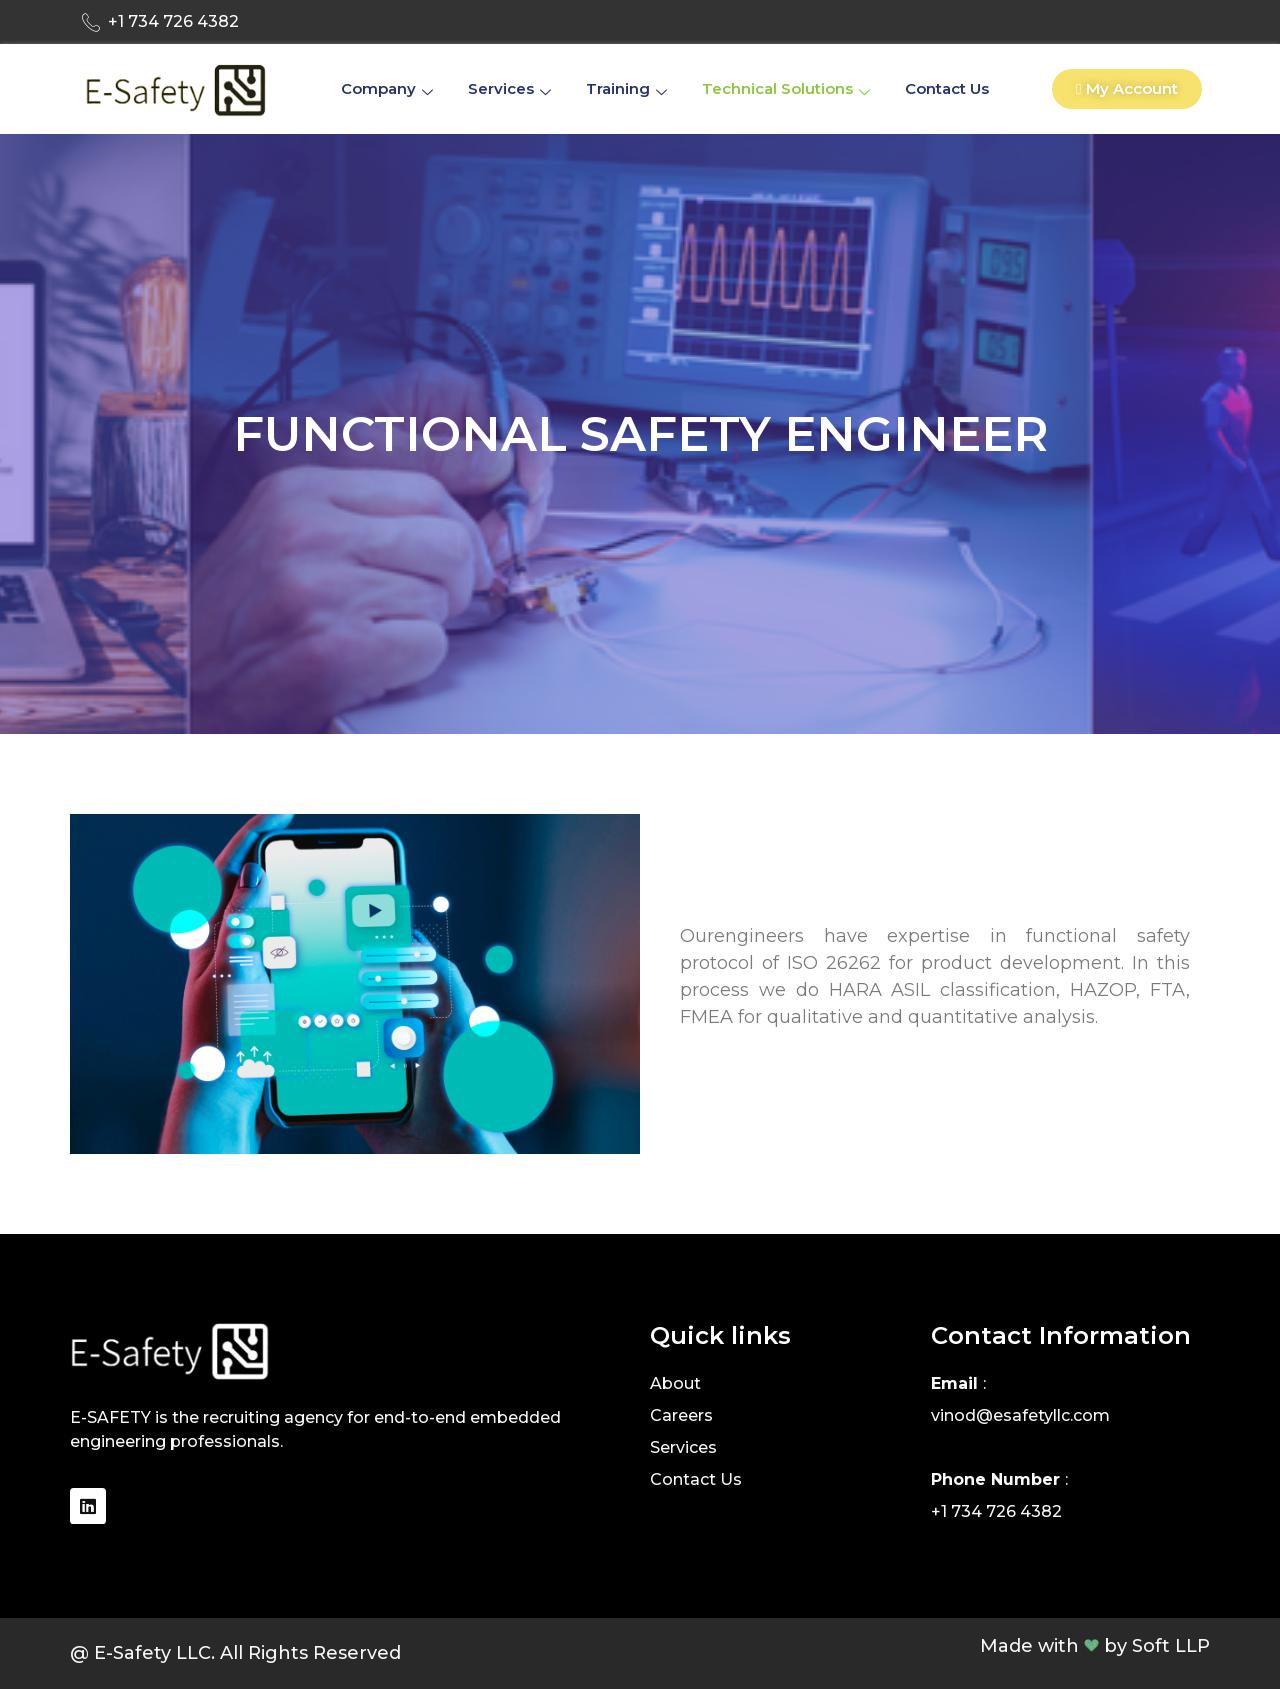 This screenshot has height=1689, width=1280. What do you see at coordinates (1171, 1646) in the screenshot?
I see `Soft LLP` at bounding box center [1171, 1646].